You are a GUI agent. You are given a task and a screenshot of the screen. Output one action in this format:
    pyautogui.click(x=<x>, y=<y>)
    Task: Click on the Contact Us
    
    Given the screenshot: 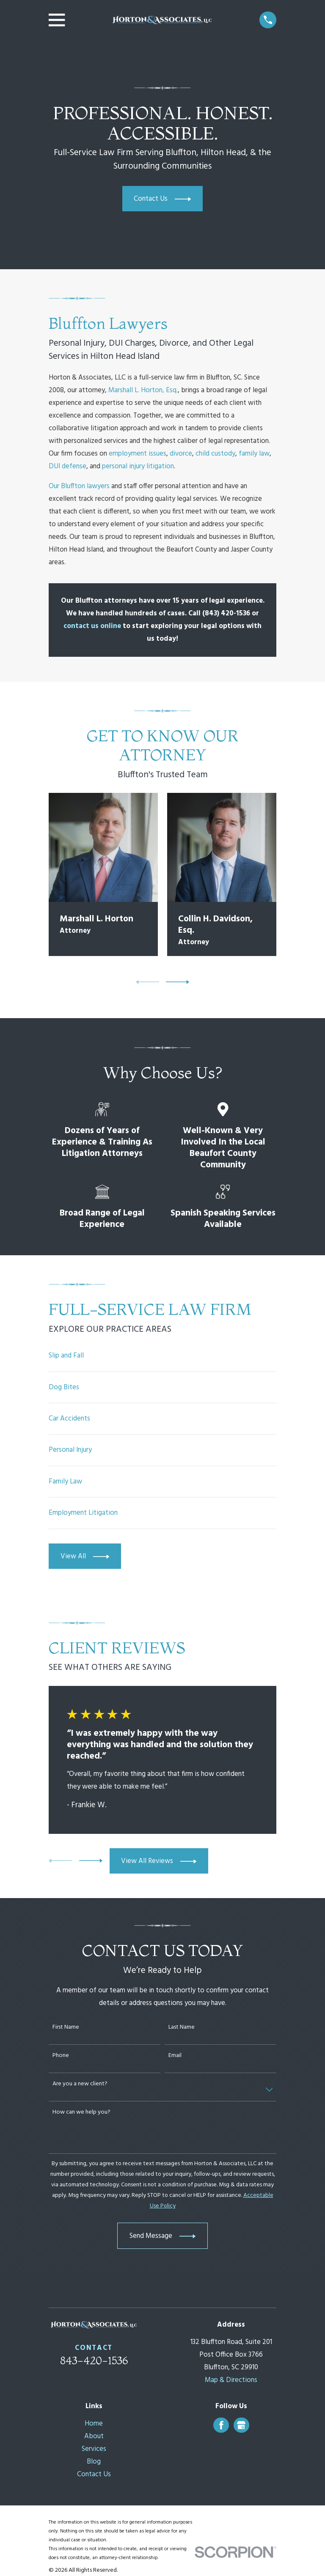 What is the action you would take?
    pyautogui.click(x=94, y=2474)
    